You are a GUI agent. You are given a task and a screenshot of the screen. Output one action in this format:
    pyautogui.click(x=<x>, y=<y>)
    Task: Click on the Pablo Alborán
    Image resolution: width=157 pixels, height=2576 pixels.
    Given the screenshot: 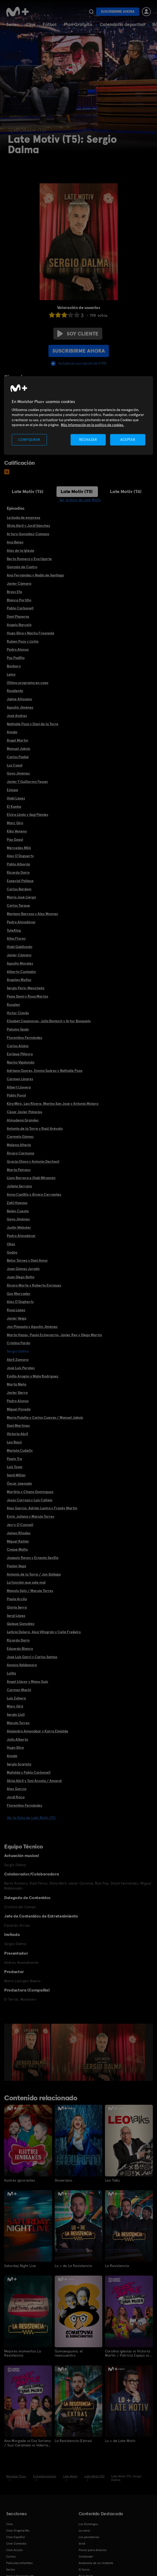 What is the action you would take?
    pyautogui.click(x=18, y=864)
    